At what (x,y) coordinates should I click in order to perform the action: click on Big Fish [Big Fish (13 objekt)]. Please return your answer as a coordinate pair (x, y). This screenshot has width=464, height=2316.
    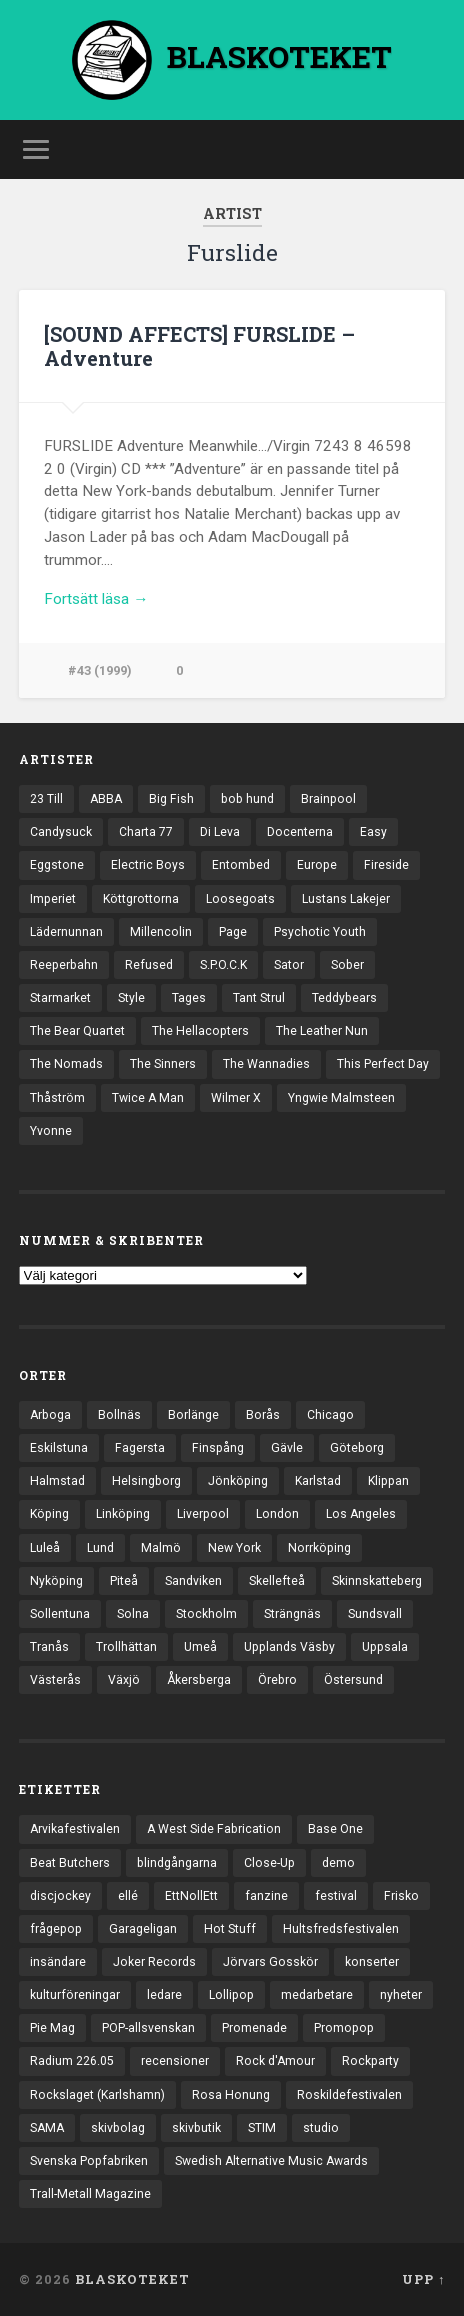
    Looking at the image, I should click on (171, 799).